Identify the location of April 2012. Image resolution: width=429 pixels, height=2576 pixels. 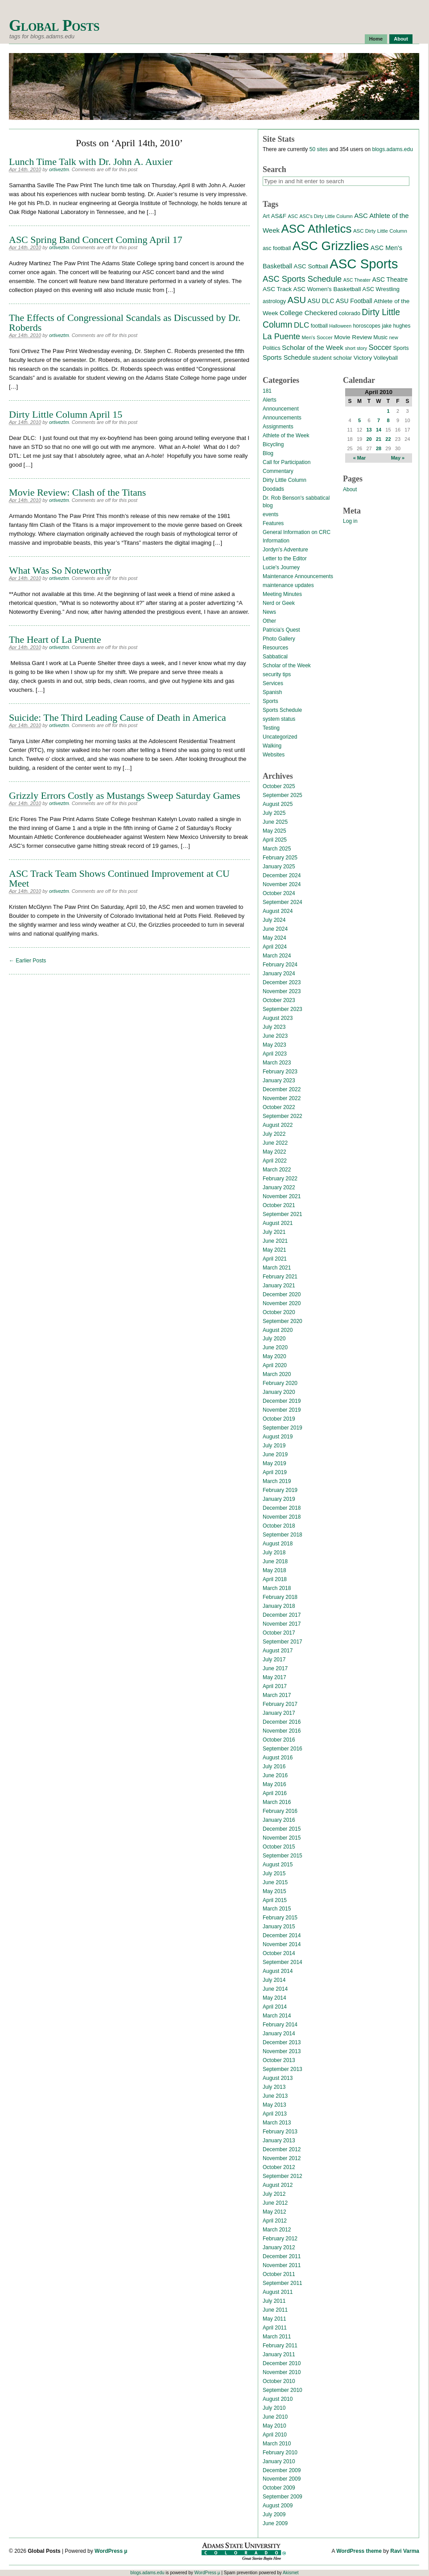
(275, 2221).